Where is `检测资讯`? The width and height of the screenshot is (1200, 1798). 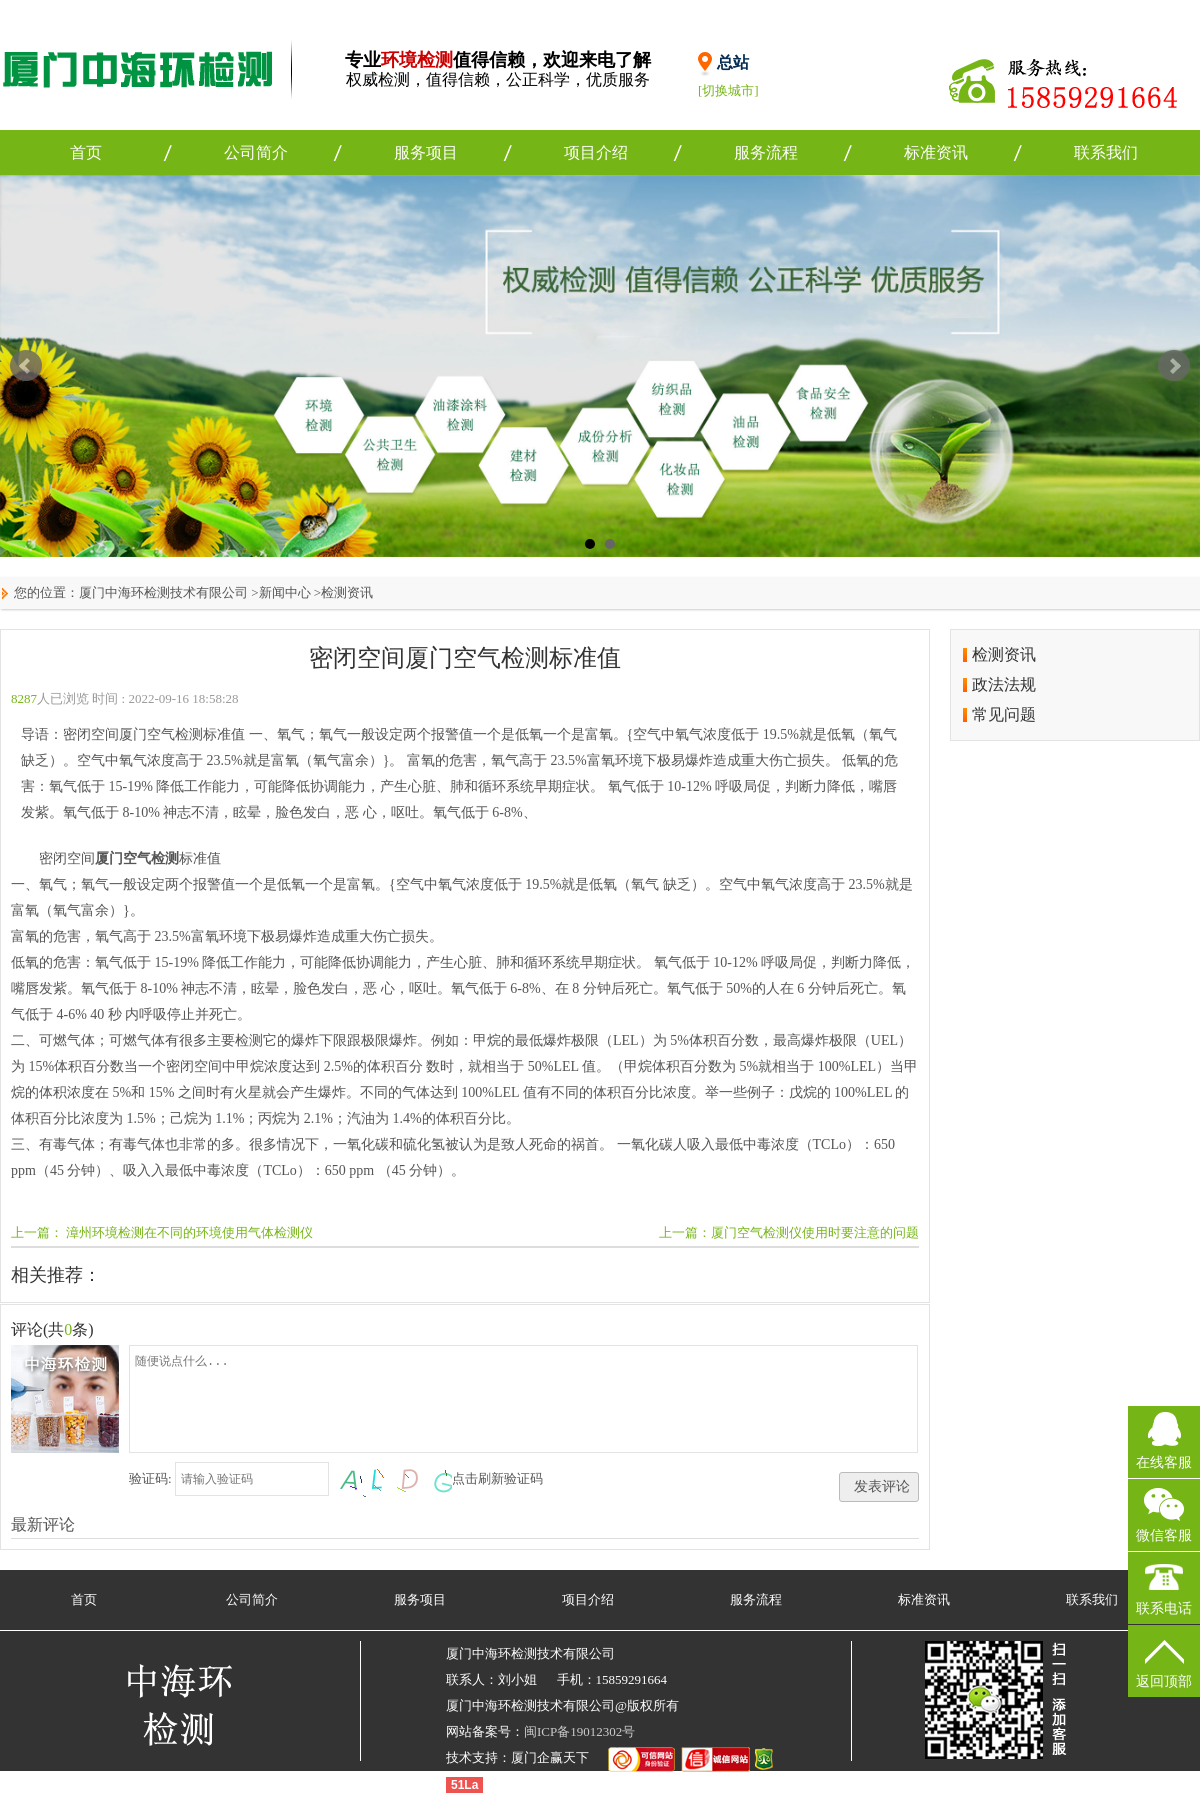
检测资讯 is located at coordinates (347, 592).